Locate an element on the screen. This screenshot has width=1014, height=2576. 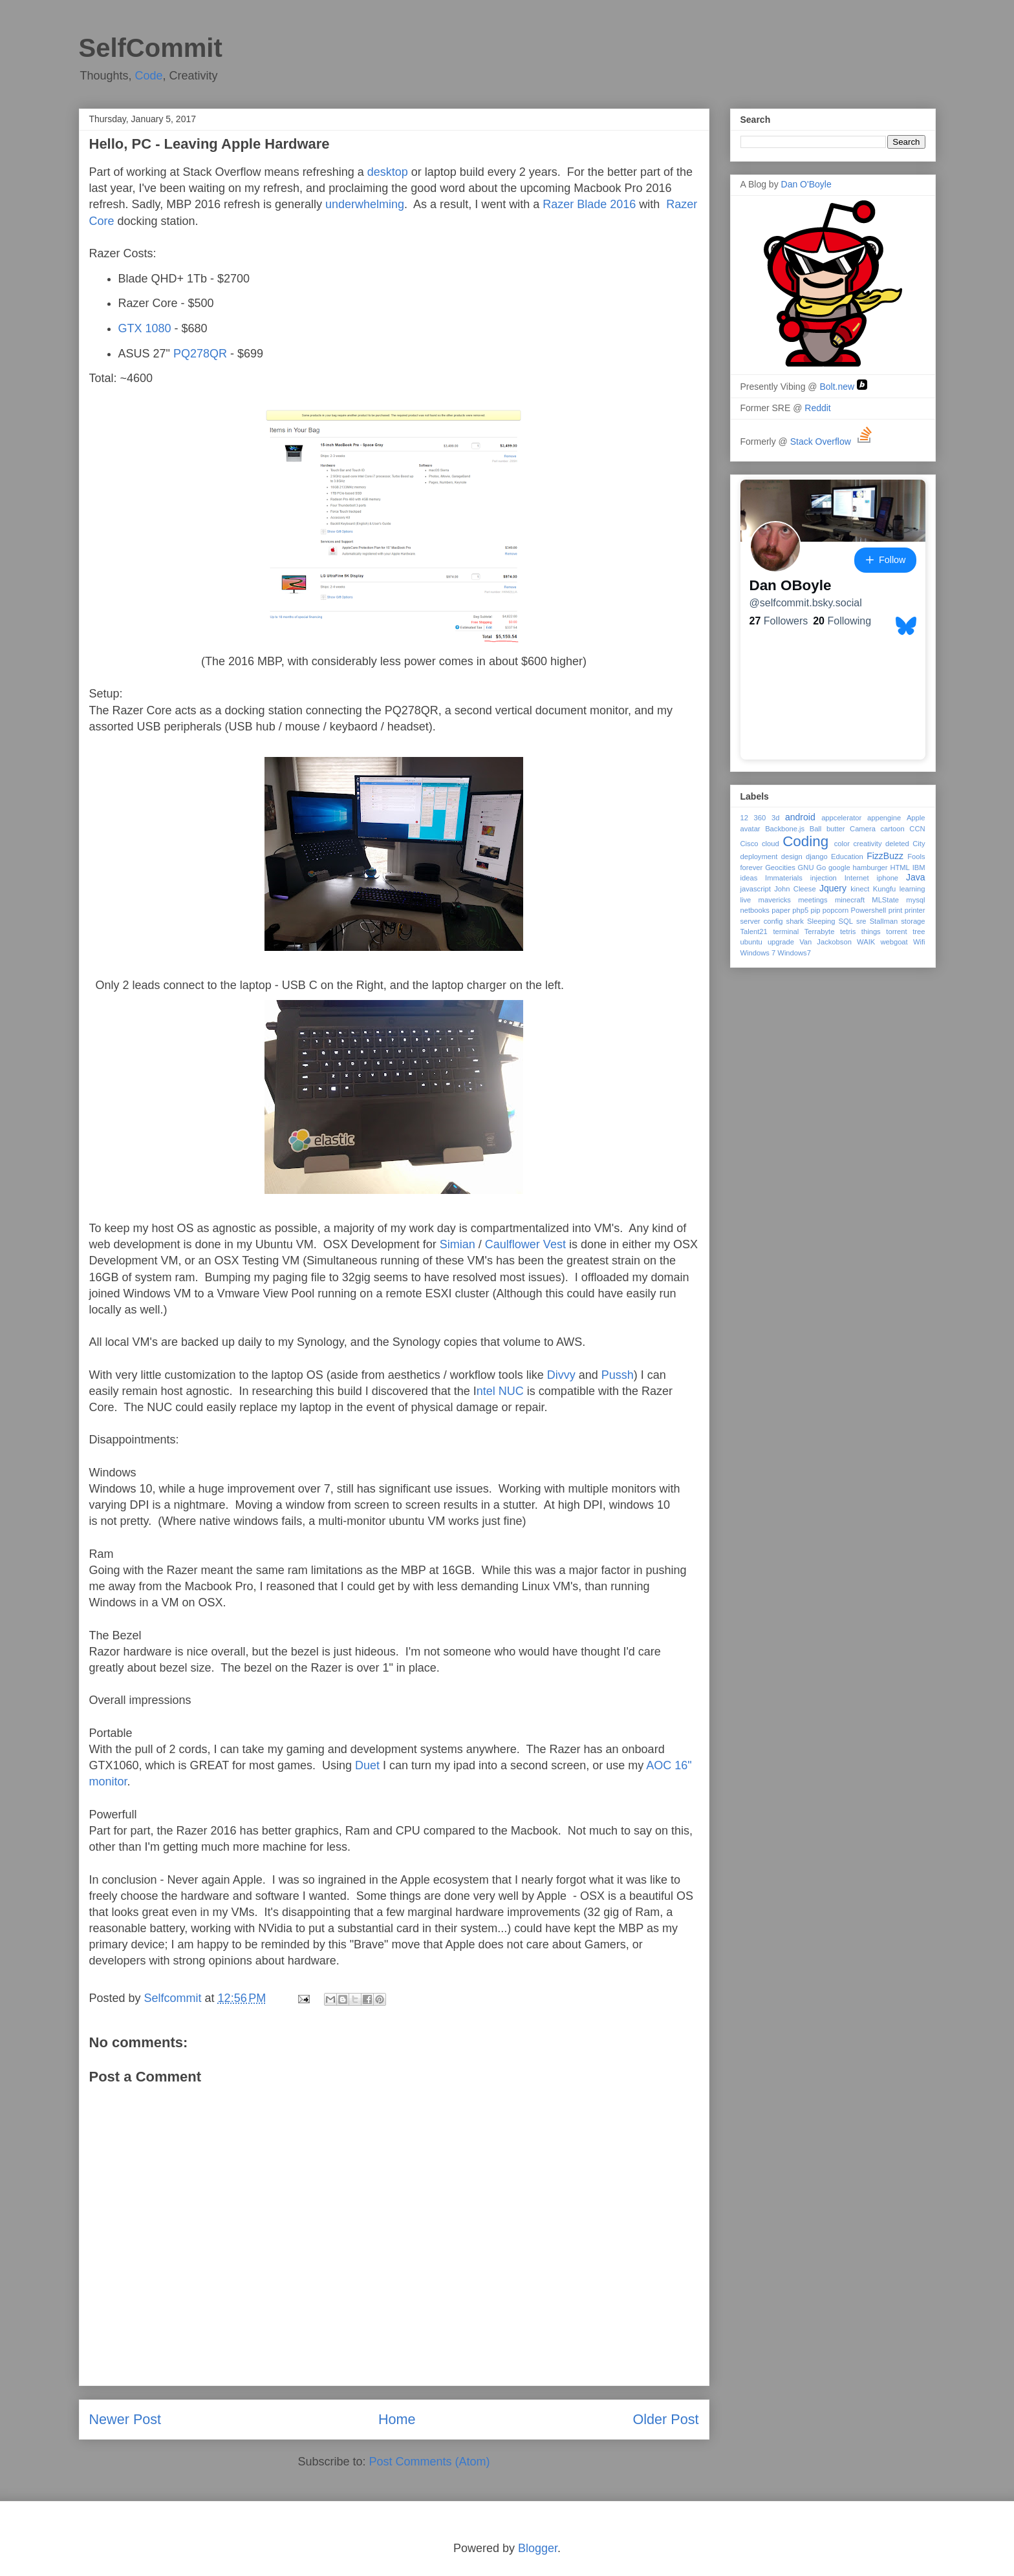
Newer Post is located at coordinates (125, 2419).